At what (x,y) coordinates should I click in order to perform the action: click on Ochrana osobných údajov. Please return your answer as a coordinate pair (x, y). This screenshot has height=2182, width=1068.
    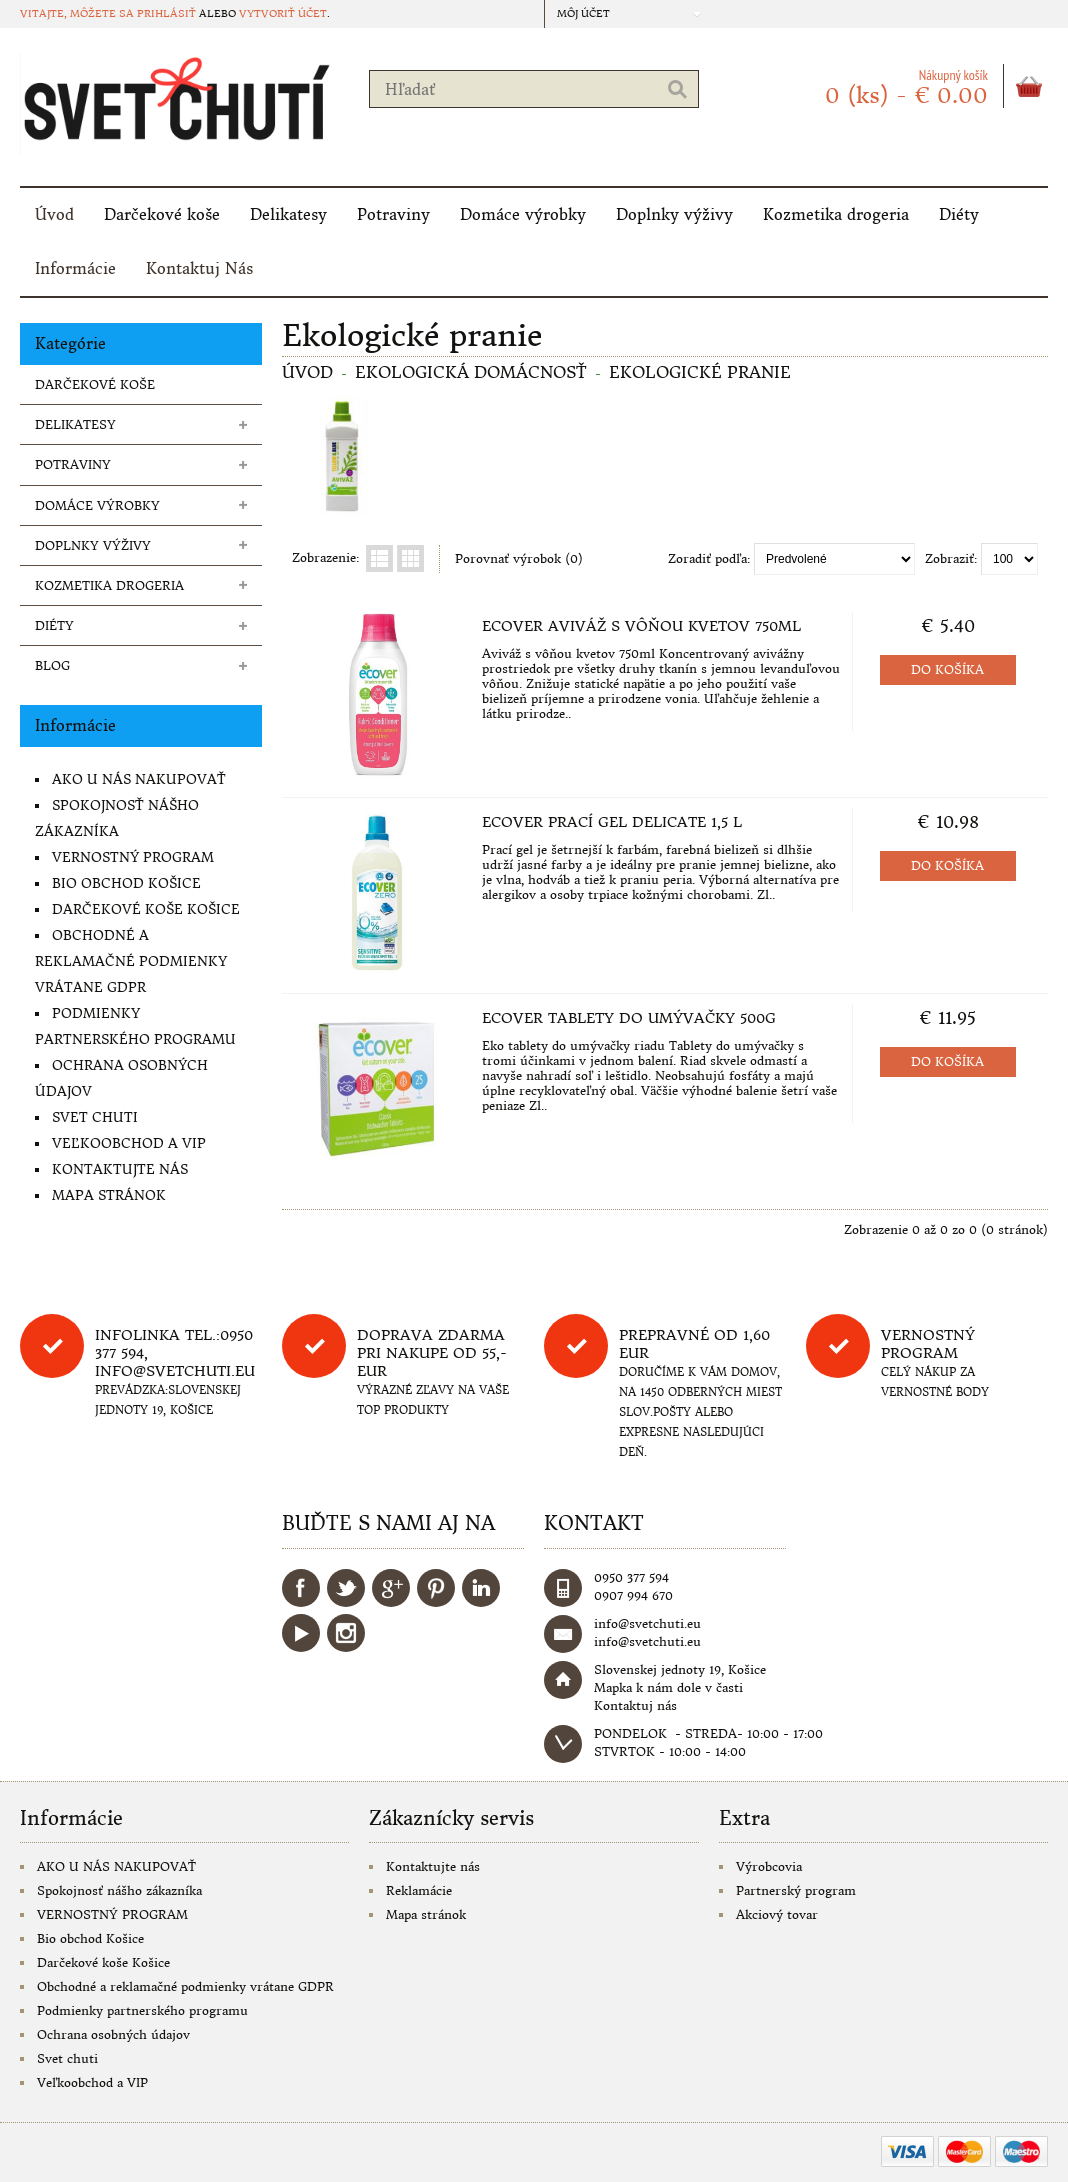
    Looking at the image, I should click on (113, 2034).